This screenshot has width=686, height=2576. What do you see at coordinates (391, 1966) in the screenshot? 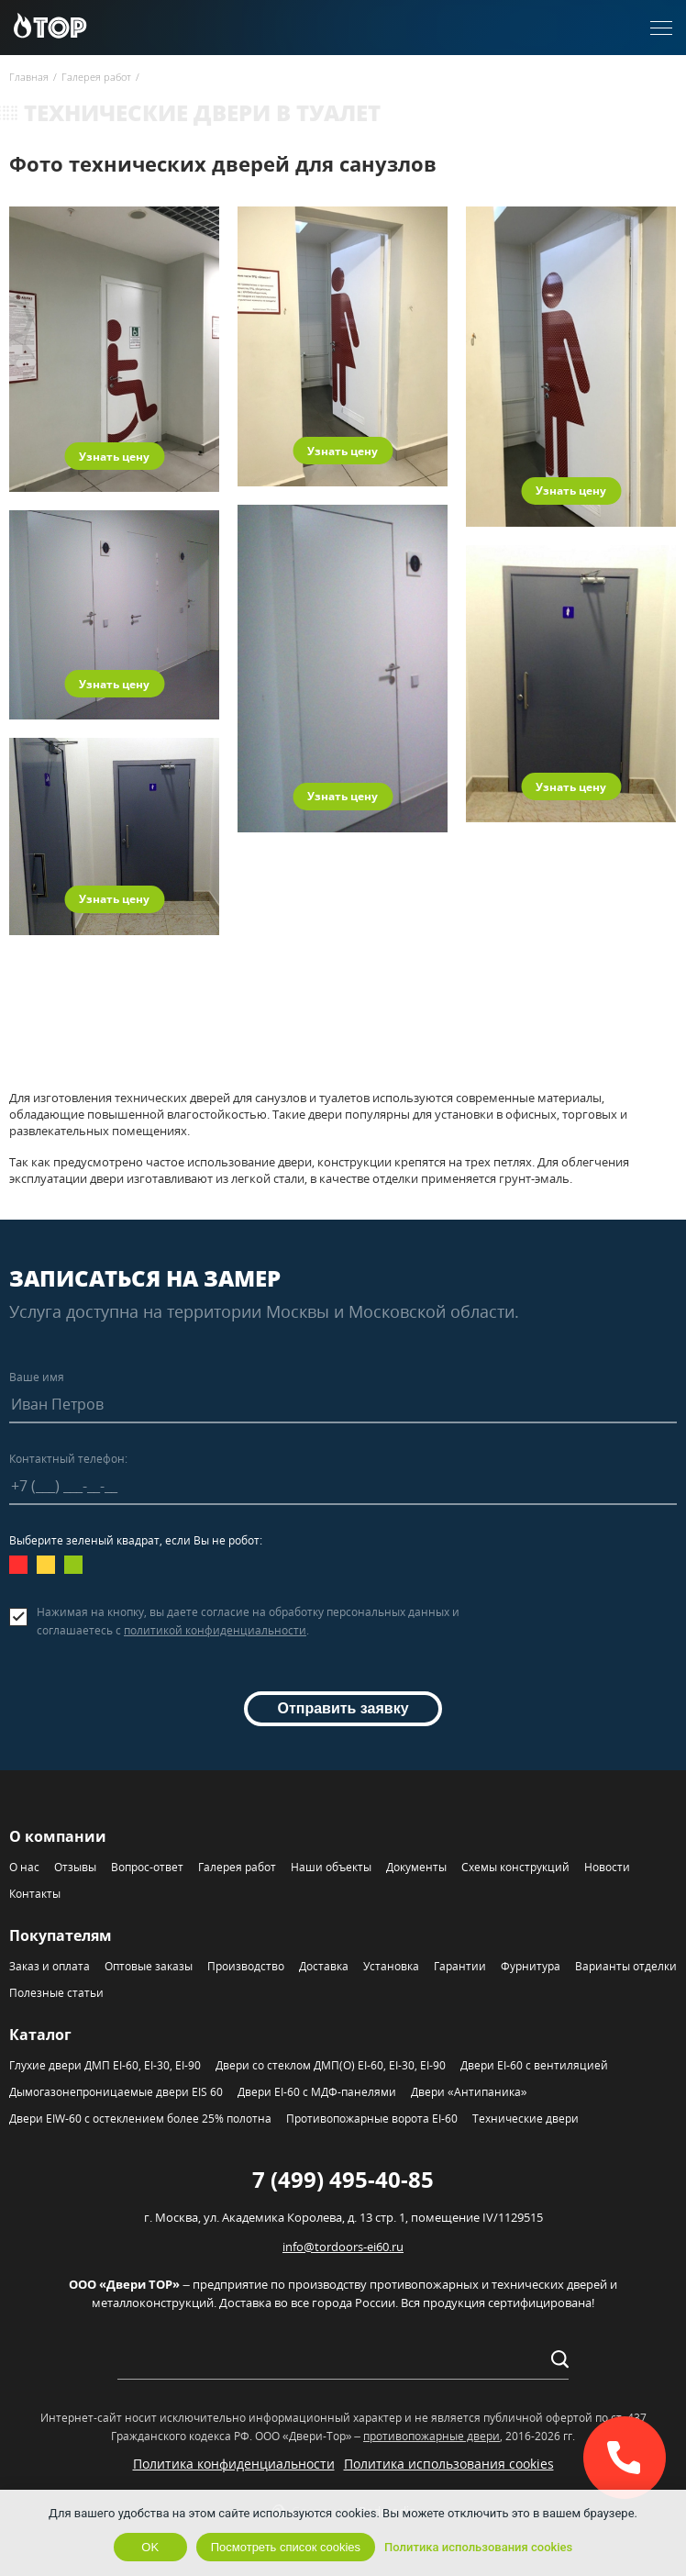
I see `Установка` at bounding box center [391, 1966].